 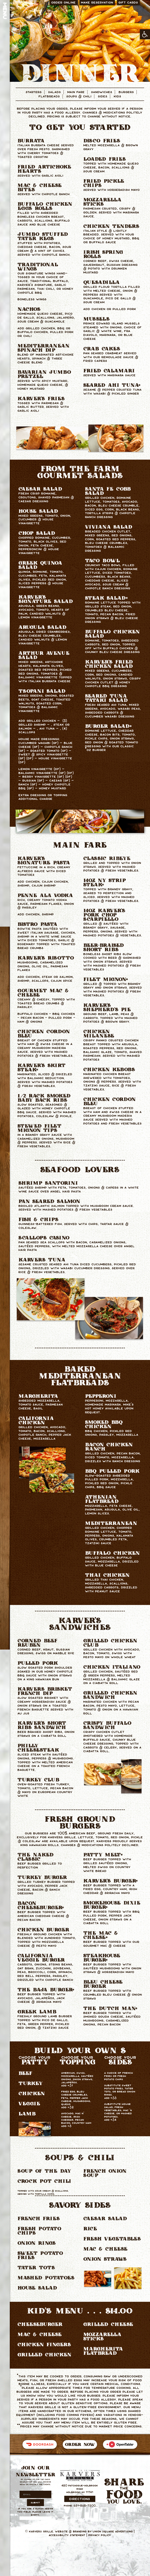 I want to click on Accessibility Statement, so click(x=67, y=2535).